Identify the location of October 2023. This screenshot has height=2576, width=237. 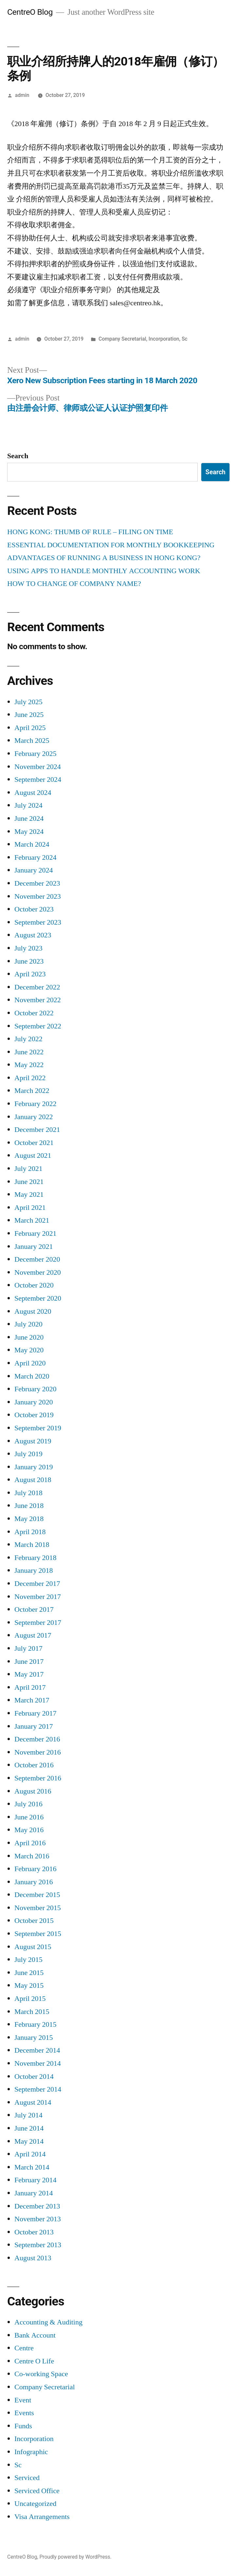
(34, 909).